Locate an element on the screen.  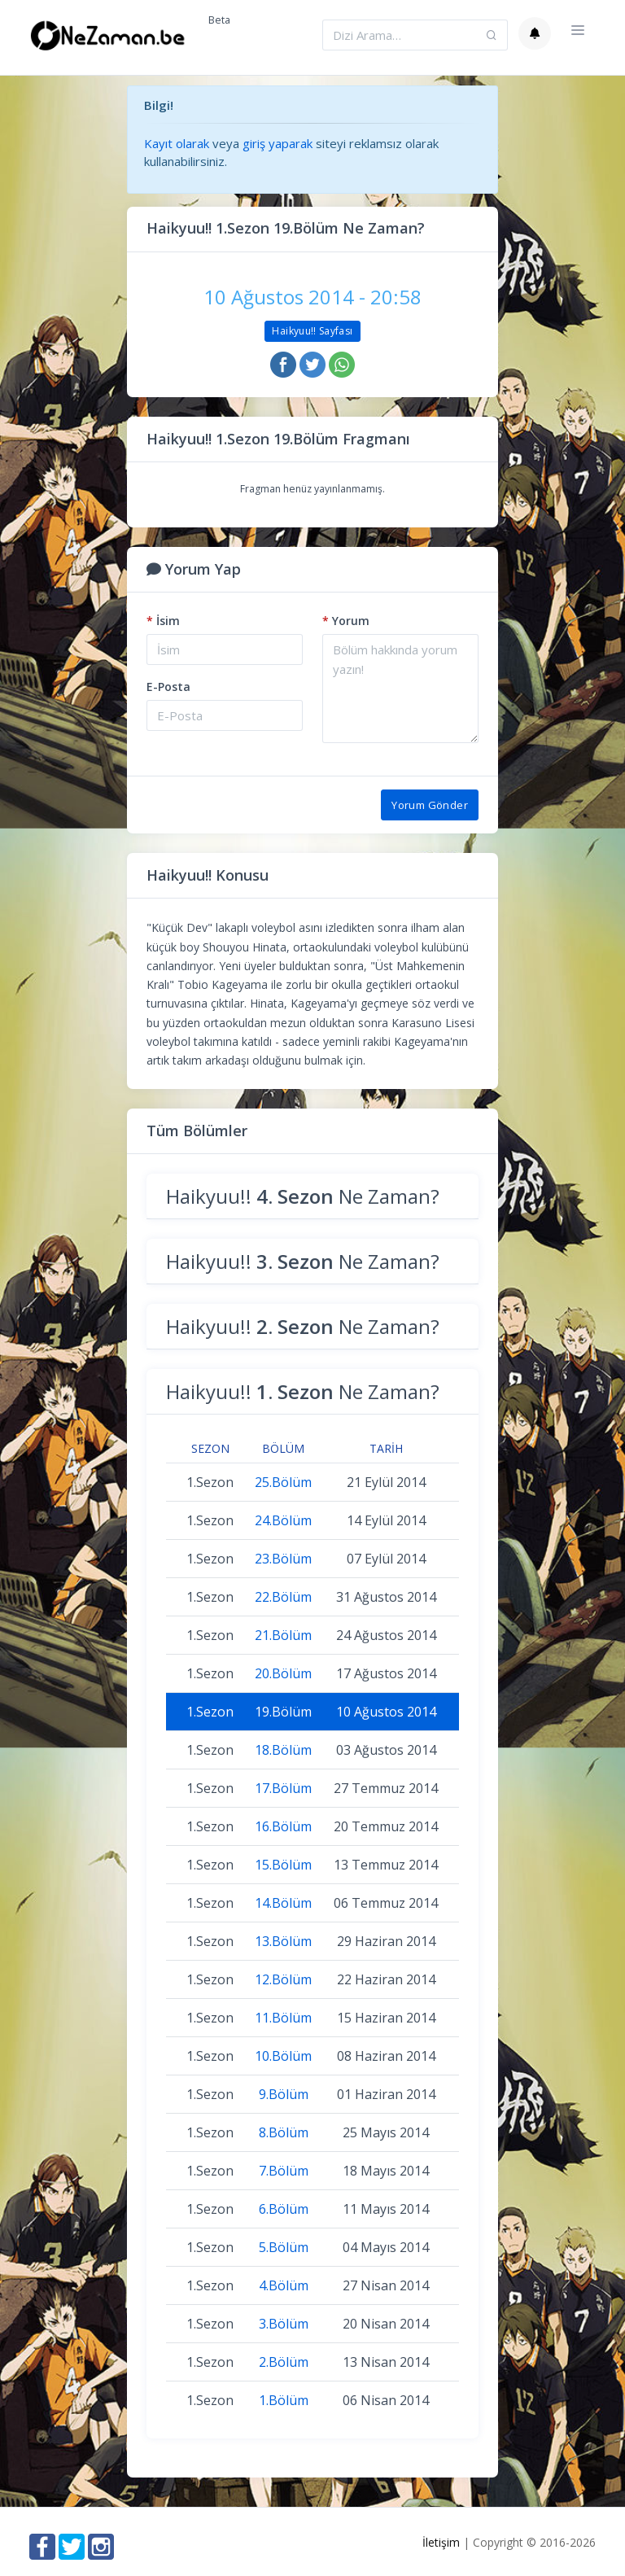
13.Bölüm is located at coordinates (283, 1941).